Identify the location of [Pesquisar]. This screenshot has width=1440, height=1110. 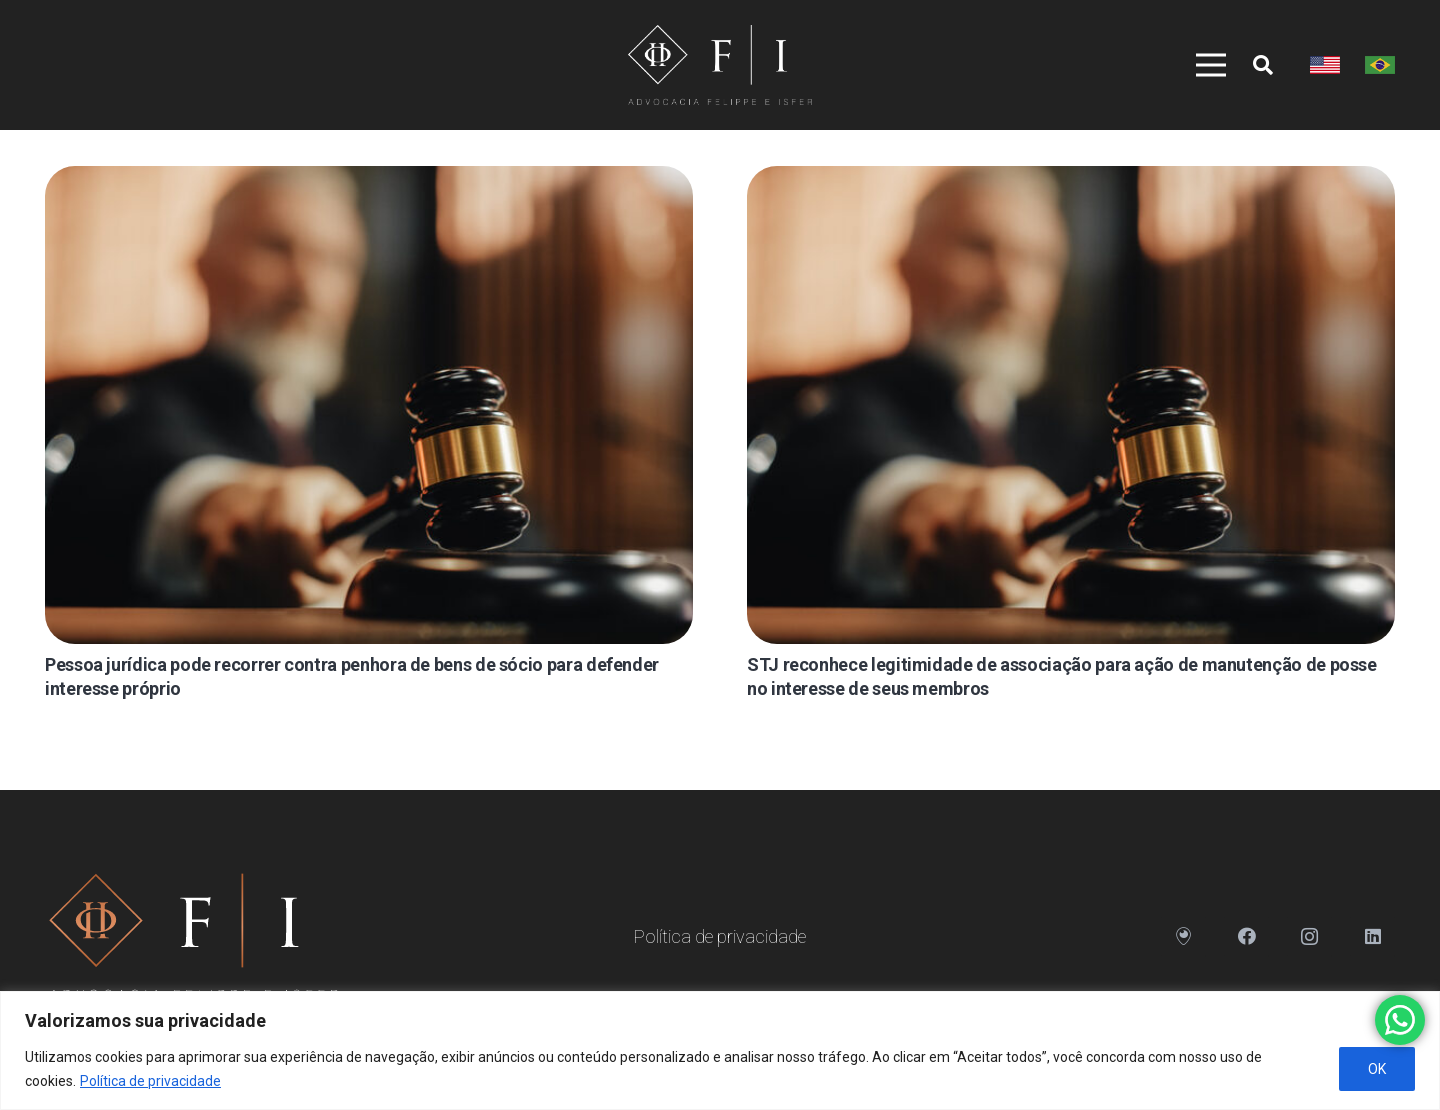
(1263, 65).